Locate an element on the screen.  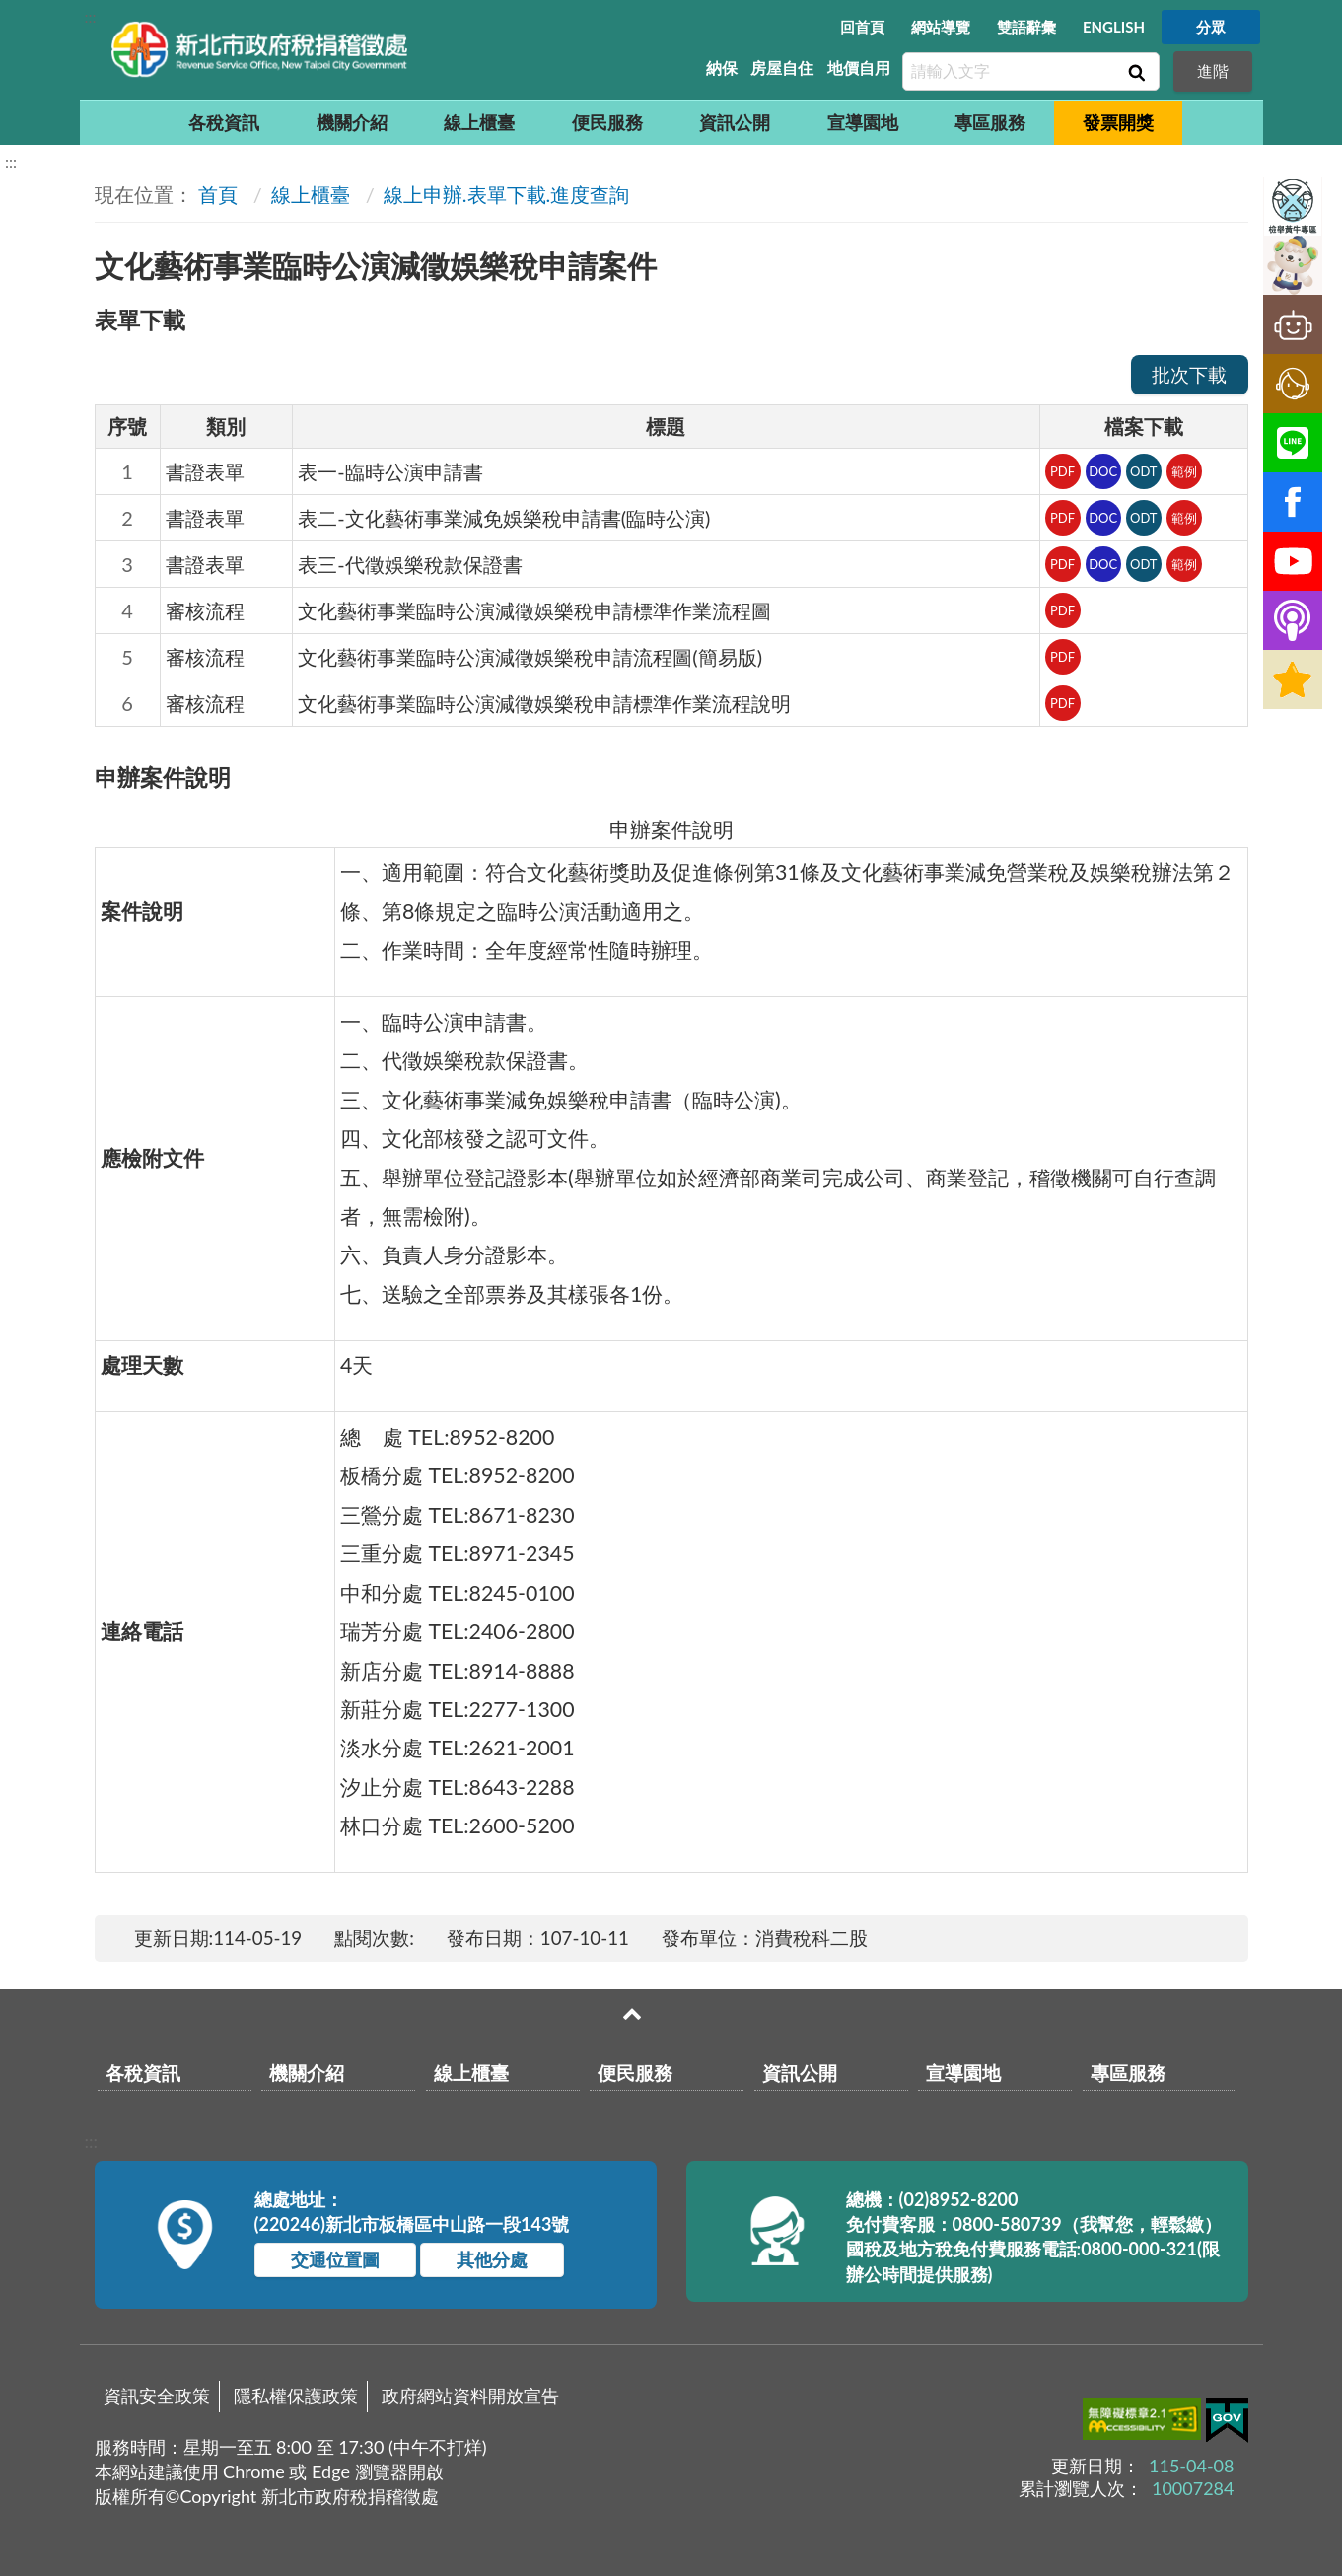
機關介紹 is located at coordinates (352, 122).